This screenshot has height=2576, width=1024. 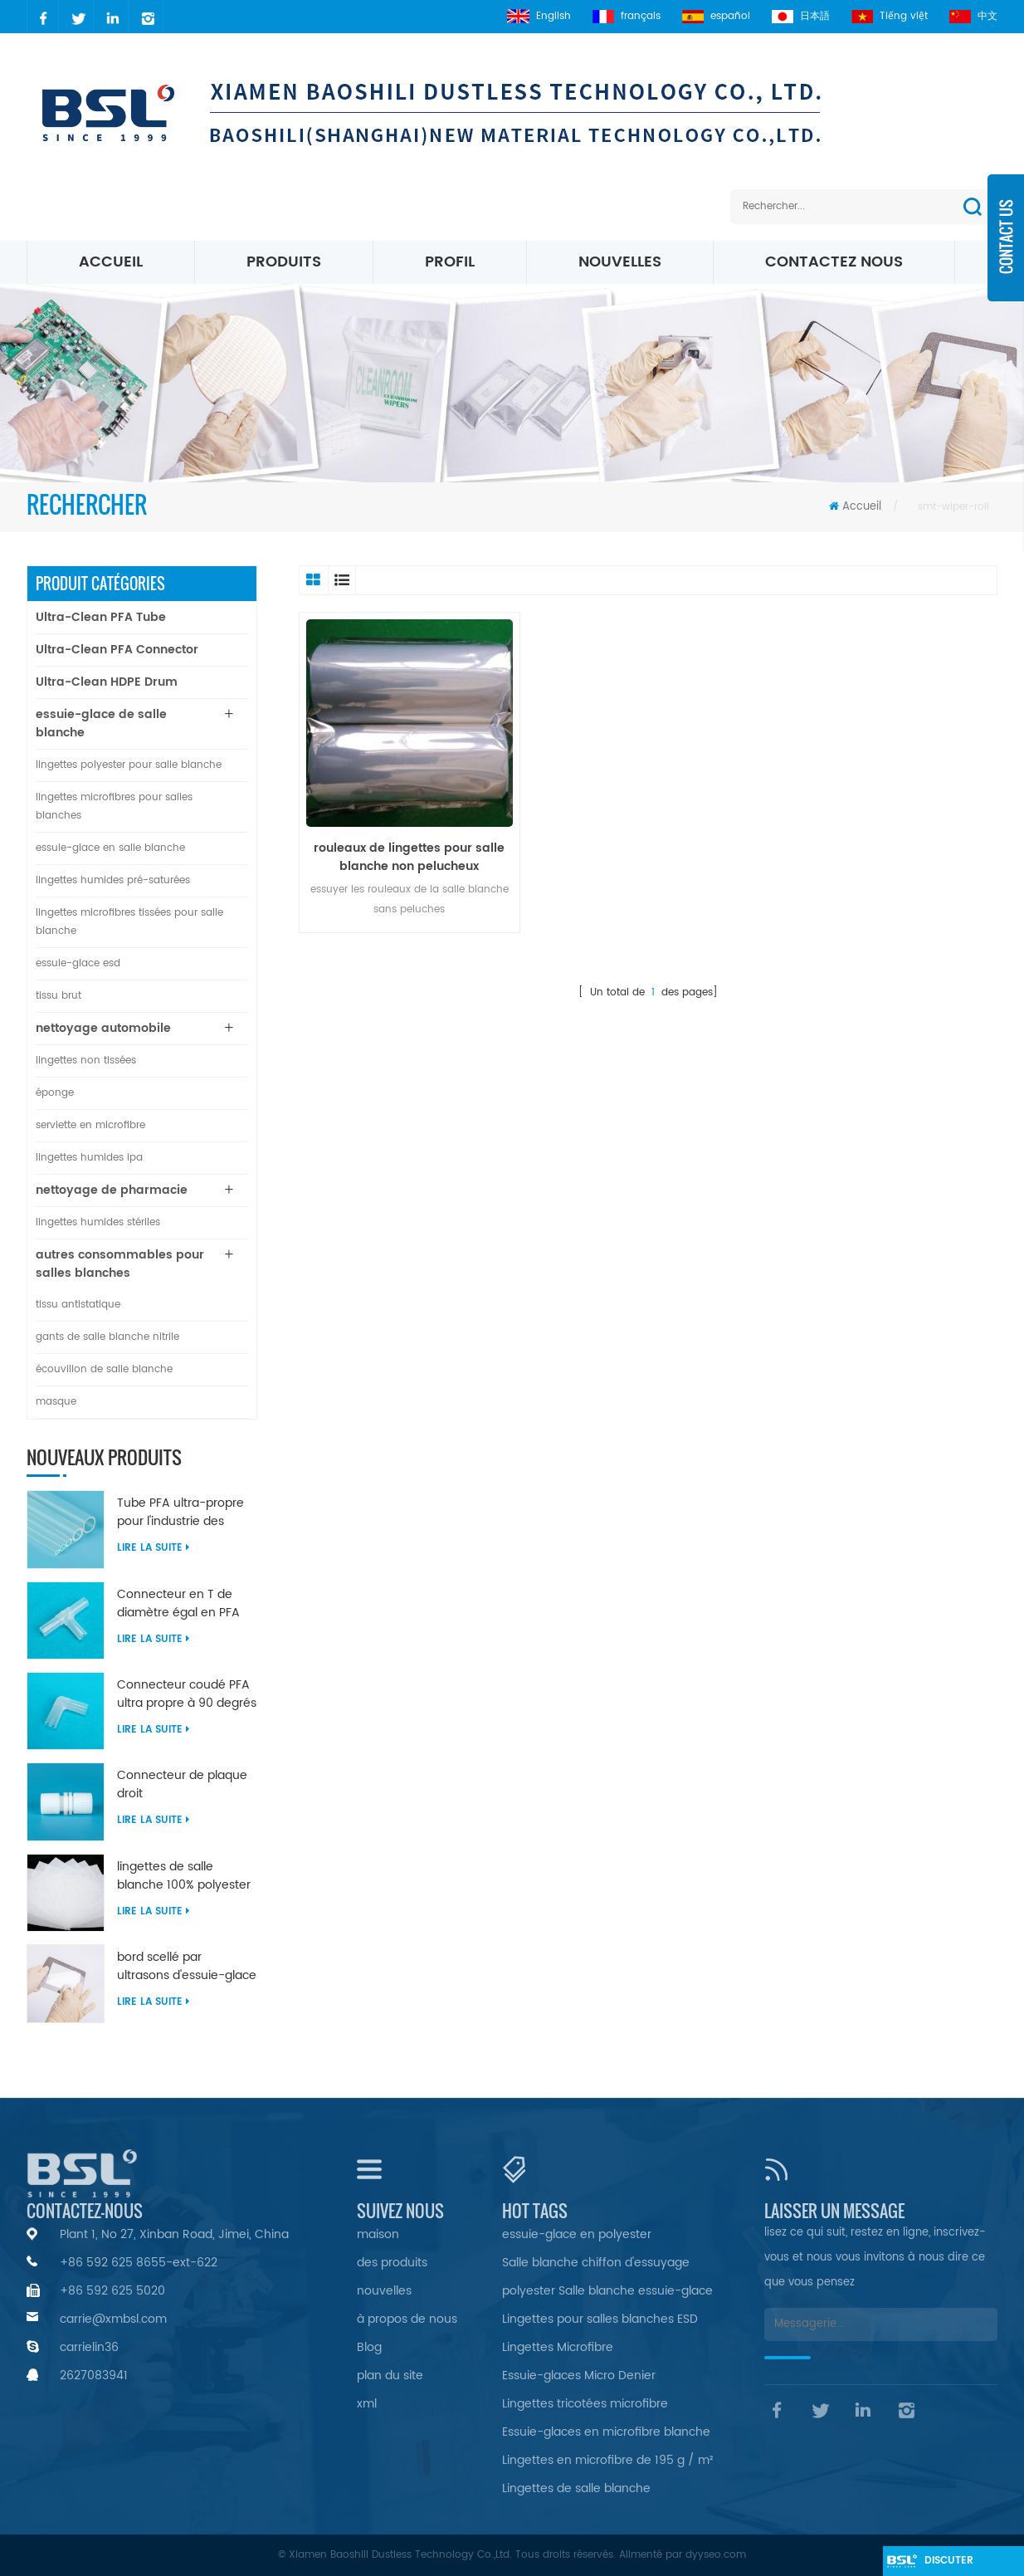 What do you see at coordinates (129, 765) in the screenshot?
I see `lingettes polyester pour salle blanche` at bounding box center [129, 765].